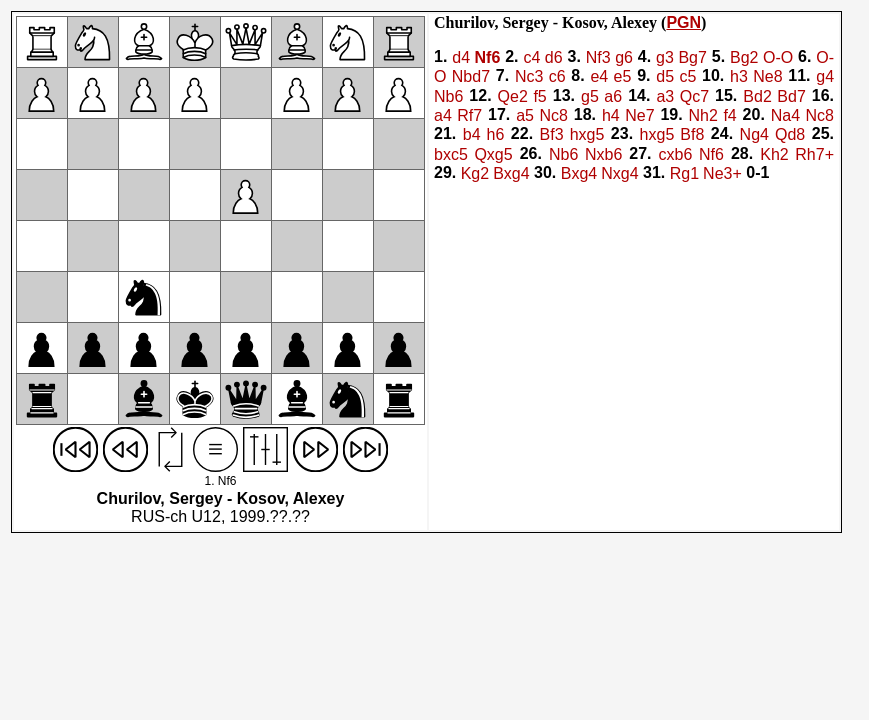 This screenshot has width=869, height=720. Describe the element at coordinates (553, 115) in the screenshot. I see `Nc8` at that location.